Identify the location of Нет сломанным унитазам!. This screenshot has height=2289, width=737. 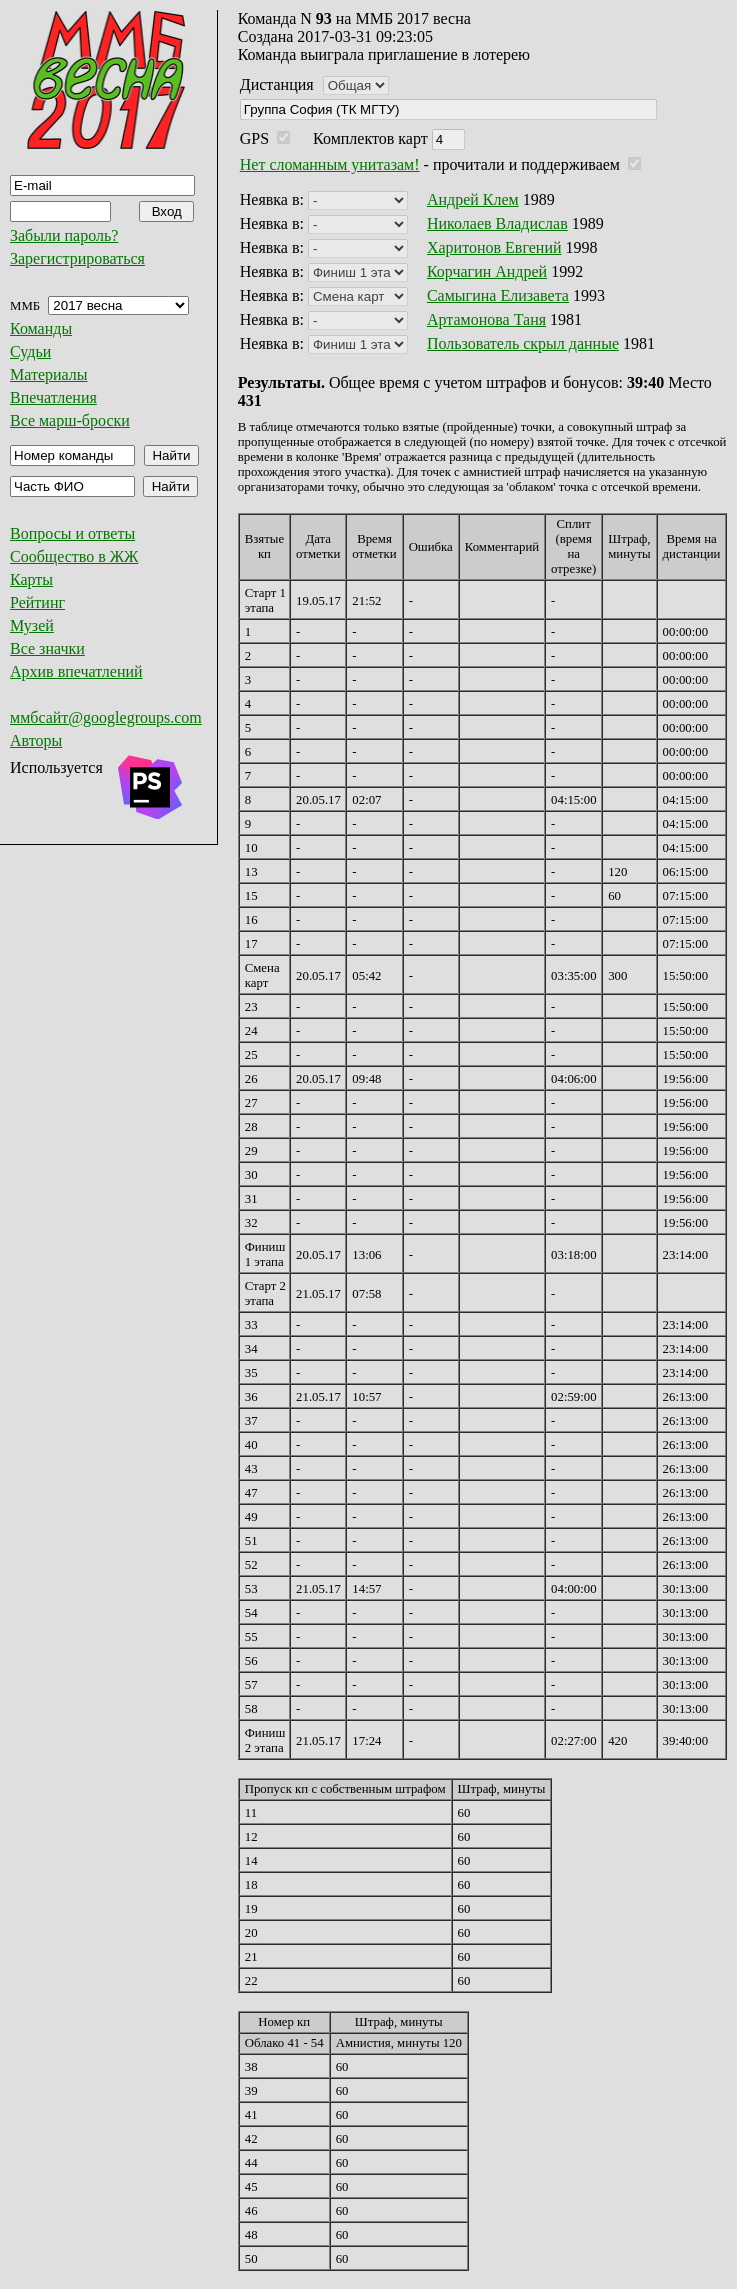
(330, 164).